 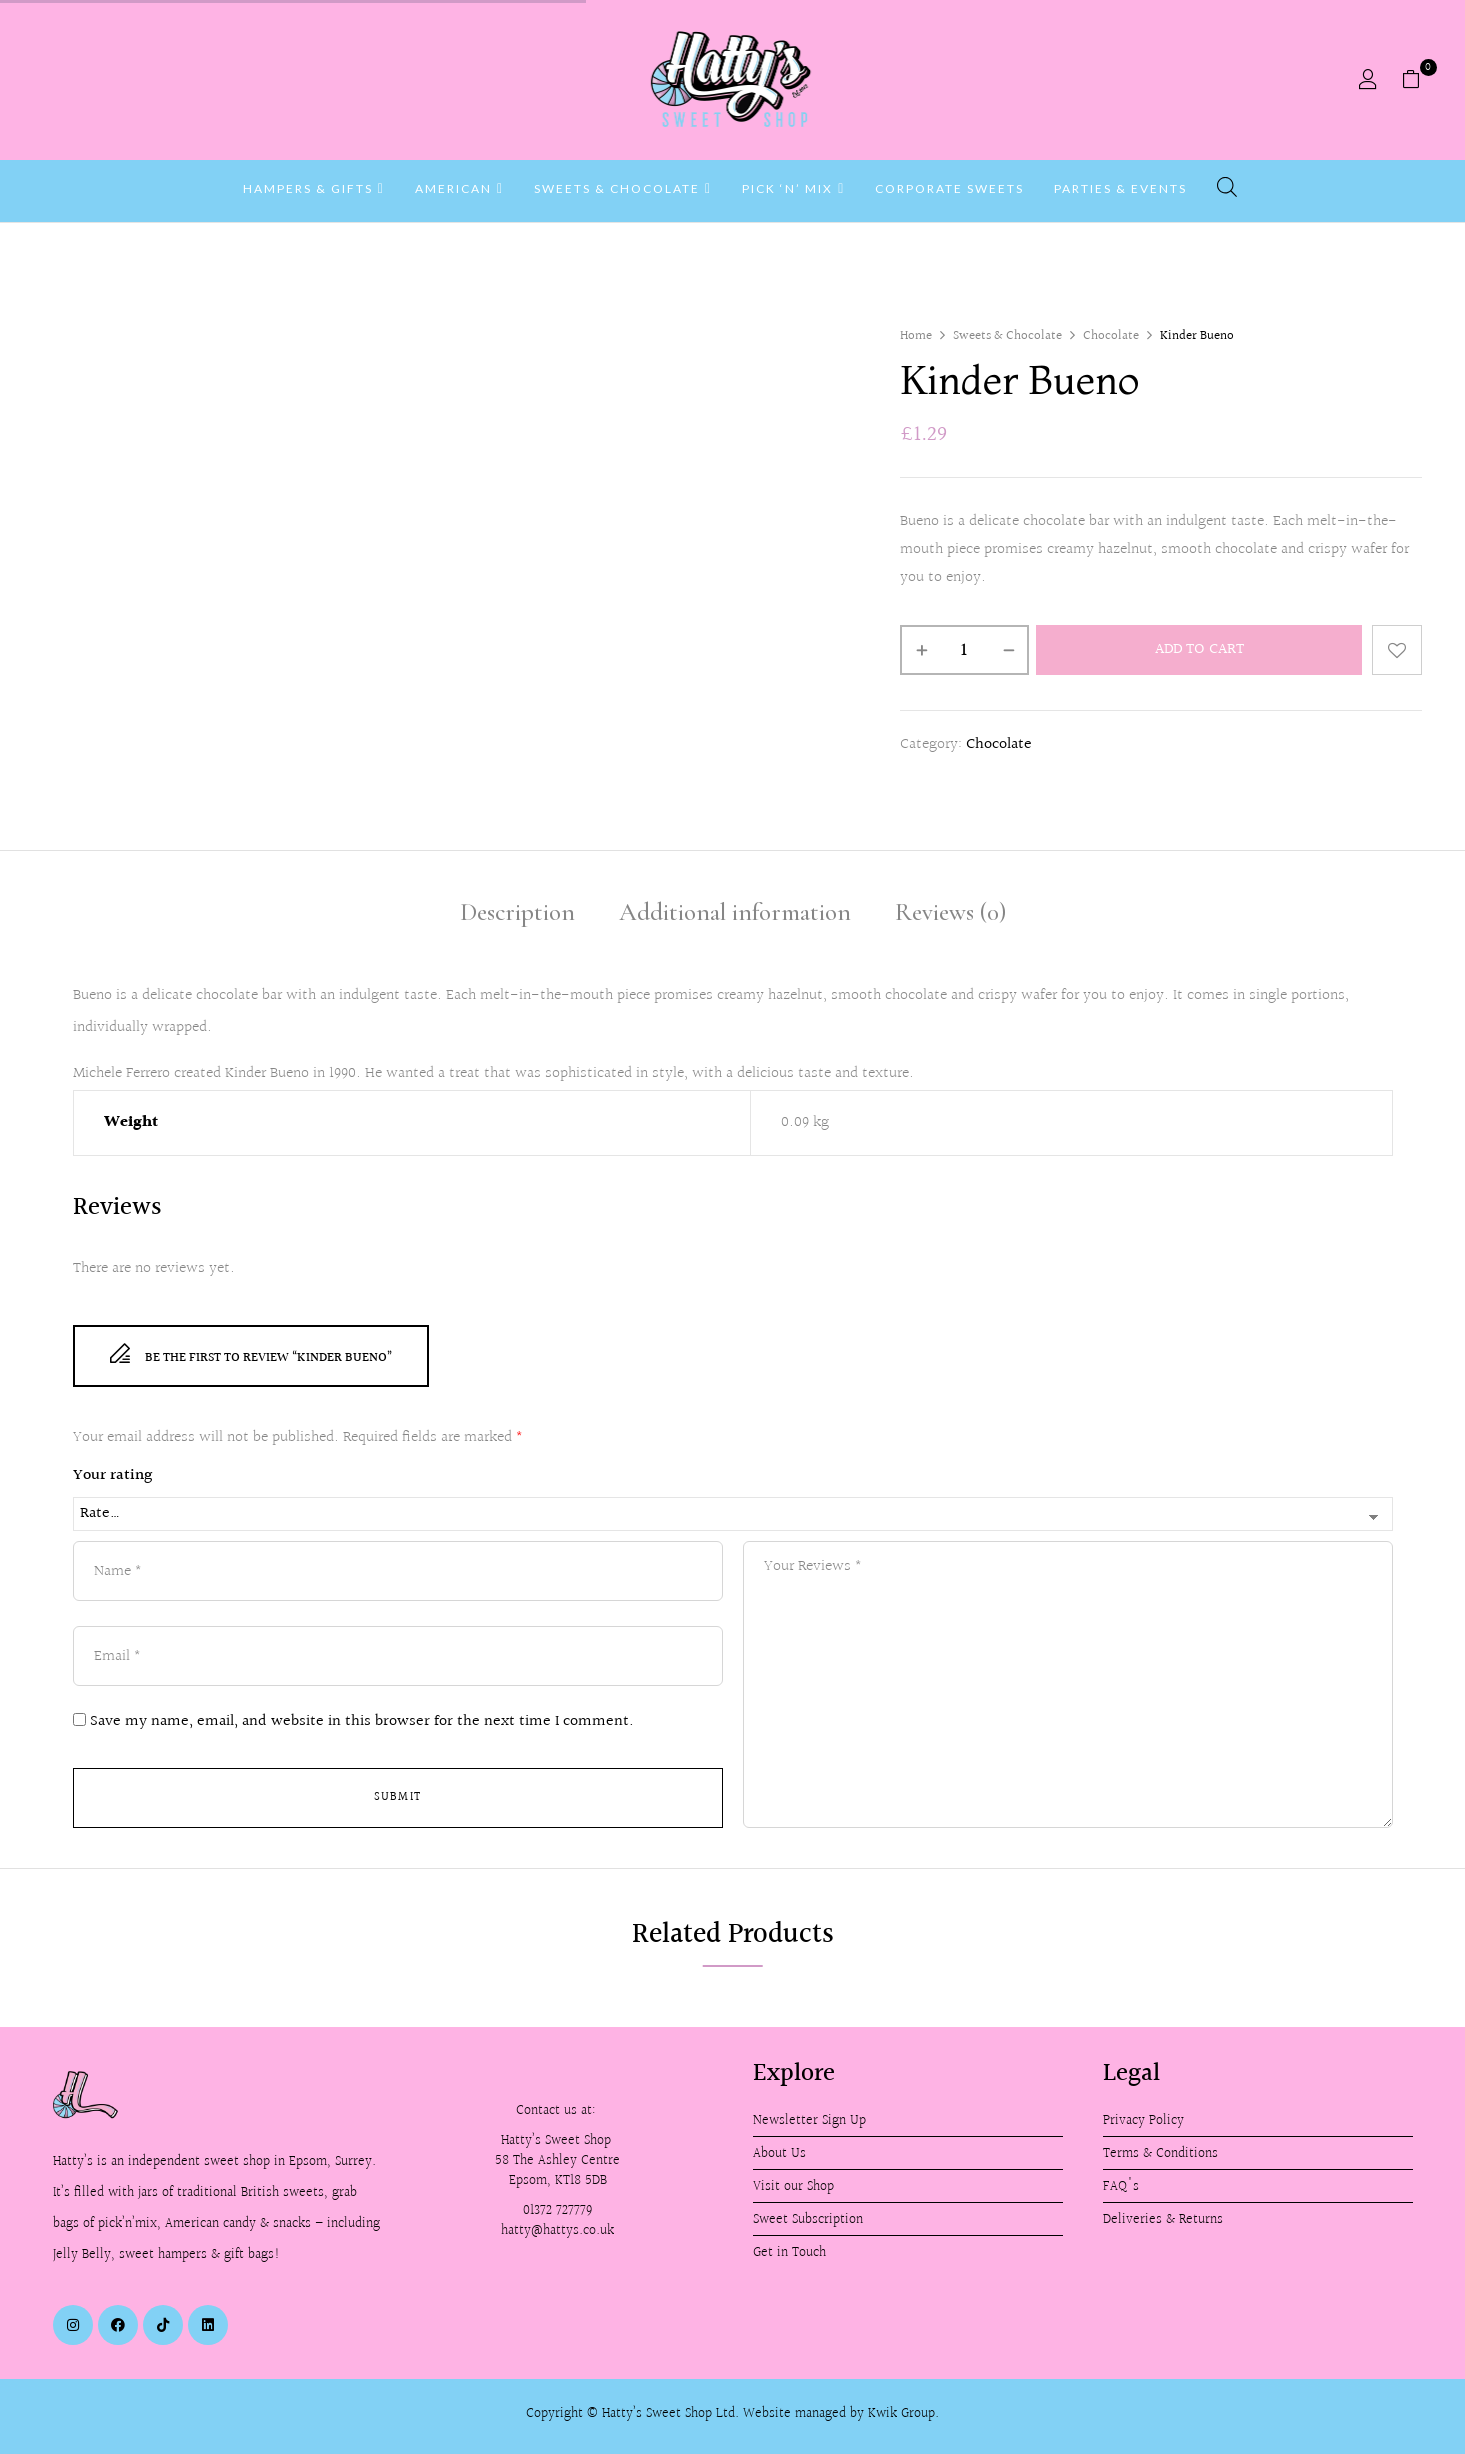 What do you see at coordinates (112, 1476) in the screenshot?
I see `Your rating` at bounding box center [112, 1476].